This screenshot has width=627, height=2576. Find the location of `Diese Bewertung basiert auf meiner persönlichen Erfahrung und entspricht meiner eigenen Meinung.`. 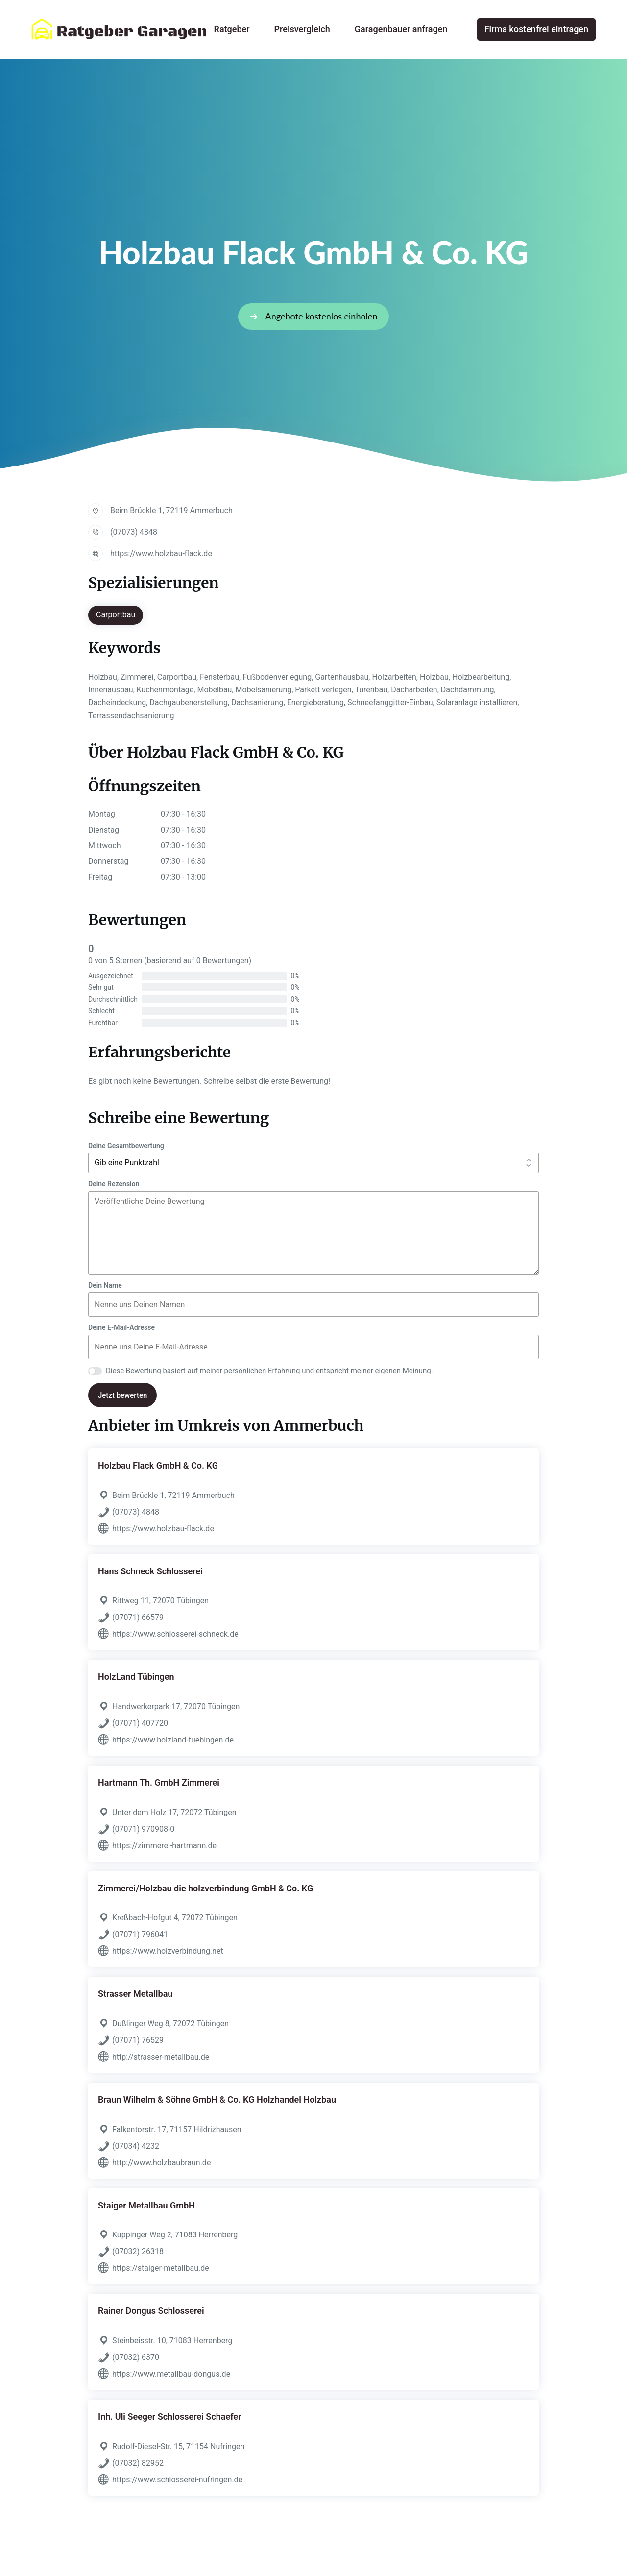

Diese Bewertung basiert auf meiner persönlichen Erfahrung und entspricht meiner eigenen Meinung. is located at coordinates (269, 1370).